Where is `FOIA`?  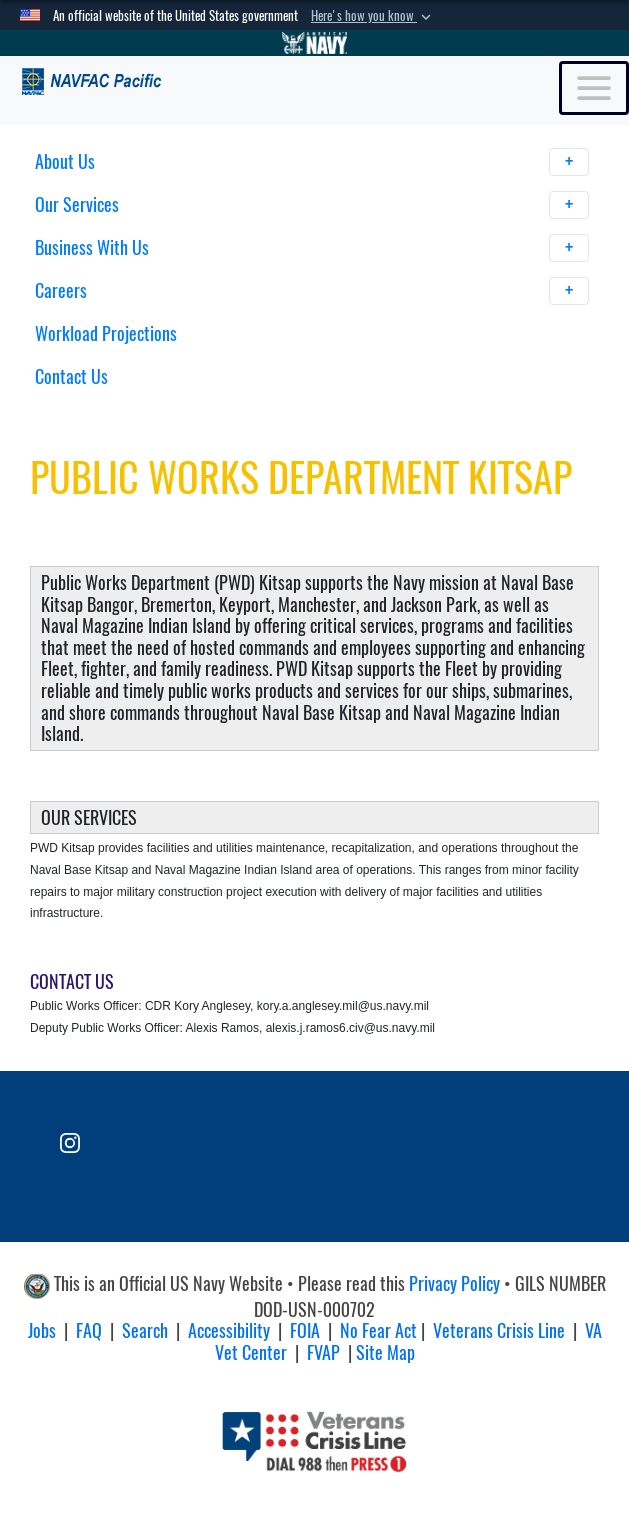
FOIA is located at coordinates (305, 1330).